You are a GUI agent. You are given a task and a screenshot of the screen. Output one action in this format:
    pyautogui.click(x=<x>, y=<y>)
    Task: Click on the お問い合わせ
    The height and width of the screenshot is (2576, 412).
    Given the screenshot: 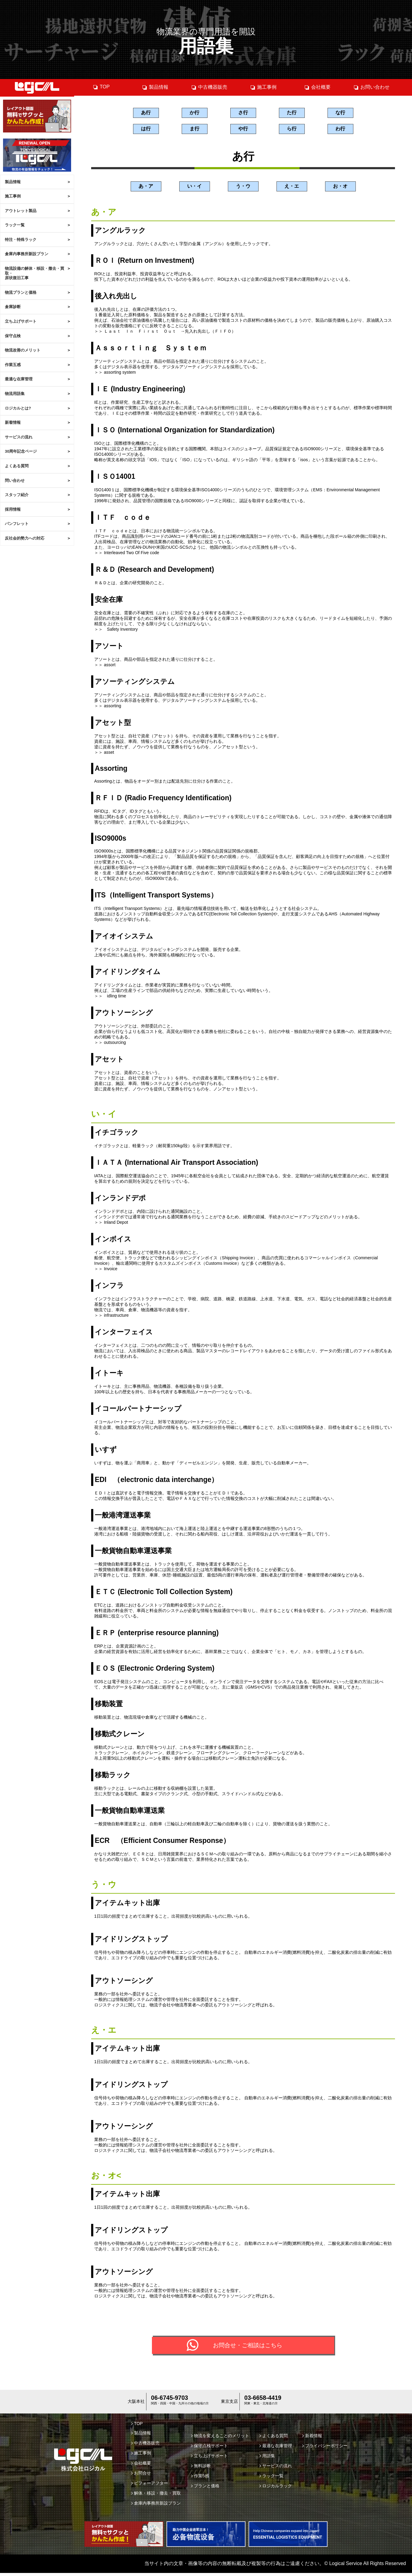 What is the action you would take?
    pyautogui.click(x=371, y=87)
    